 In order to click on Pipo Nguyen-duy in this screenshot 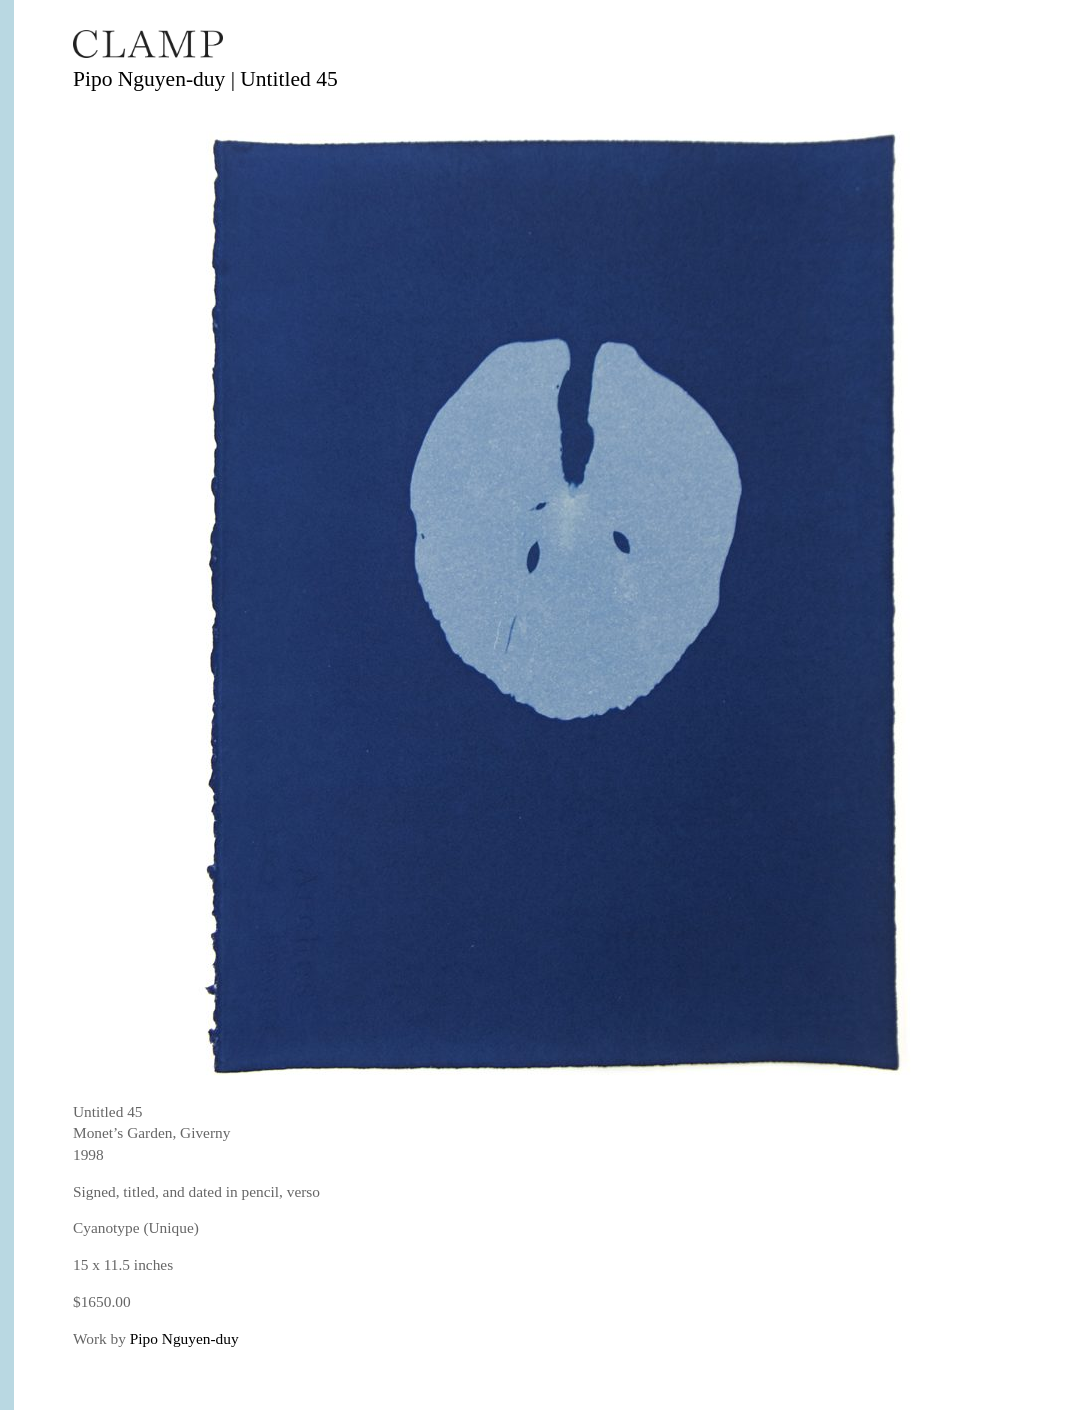, I will do `click(184, 1338)`.